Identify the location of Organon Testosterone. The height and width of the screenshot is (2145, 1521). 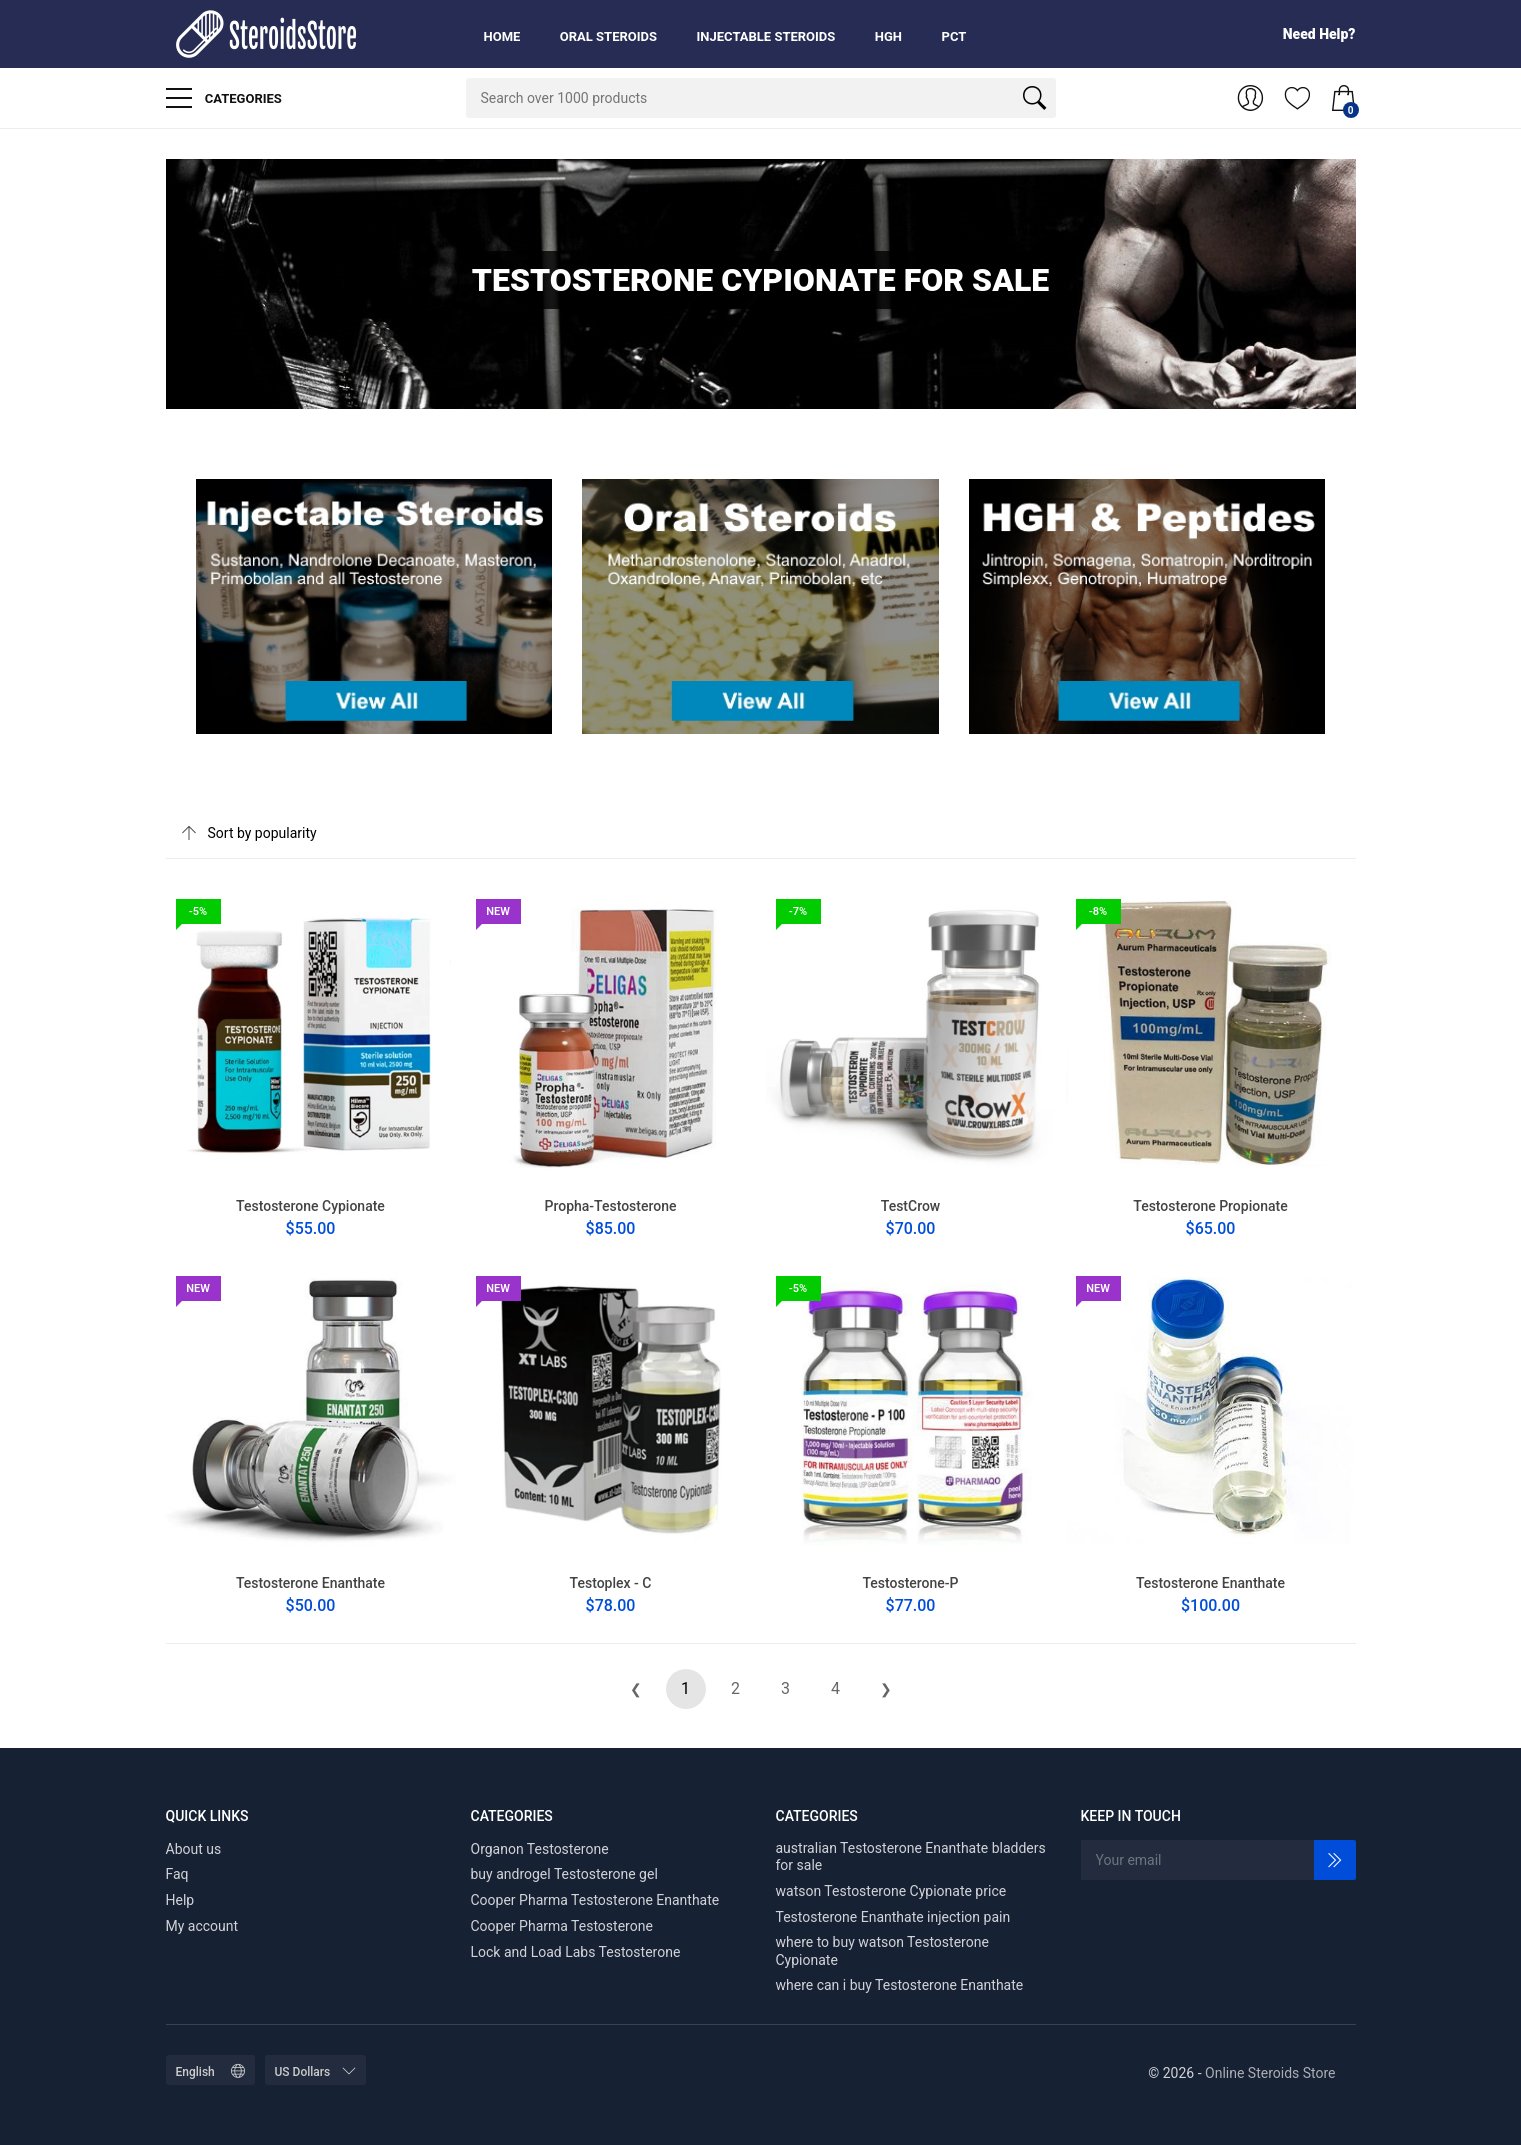
(540, 1849).